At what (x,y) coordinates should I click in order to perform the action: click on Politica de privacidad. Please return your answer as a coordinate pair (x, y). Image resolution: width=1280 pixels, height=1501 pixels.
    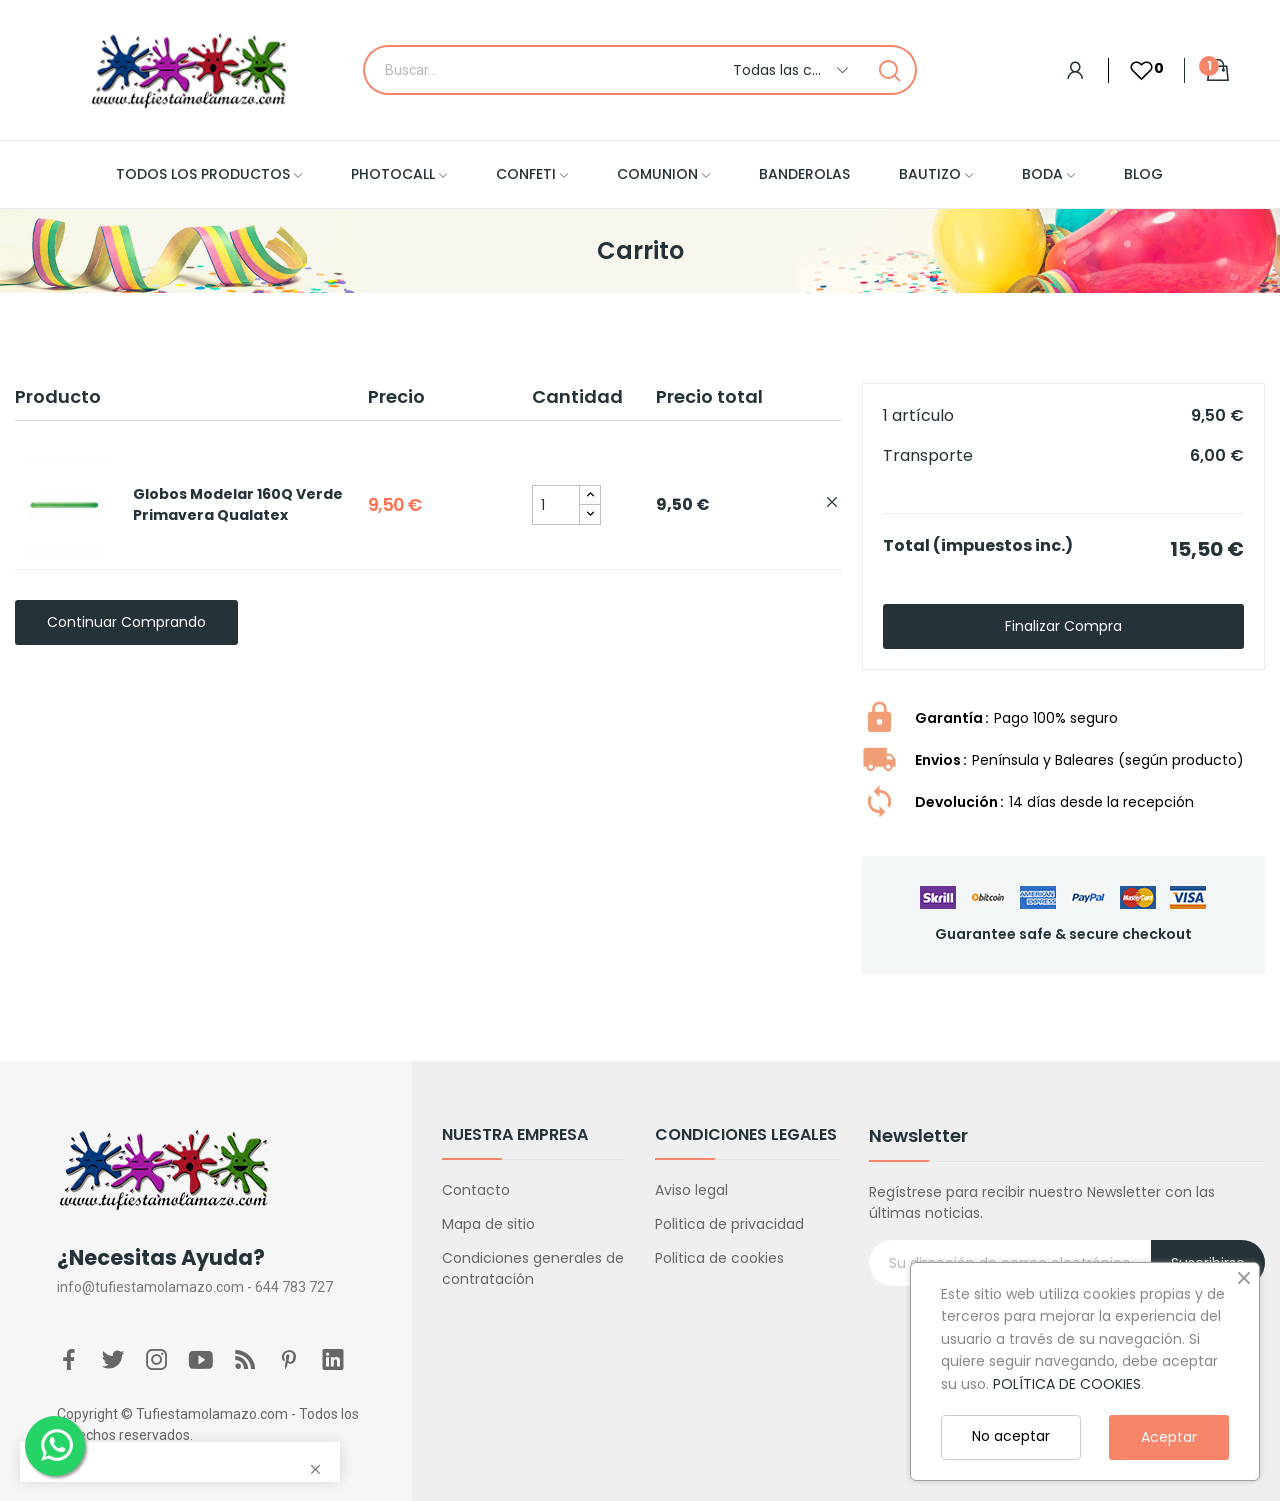
    Looking at the image, I should click on (729, 1224).